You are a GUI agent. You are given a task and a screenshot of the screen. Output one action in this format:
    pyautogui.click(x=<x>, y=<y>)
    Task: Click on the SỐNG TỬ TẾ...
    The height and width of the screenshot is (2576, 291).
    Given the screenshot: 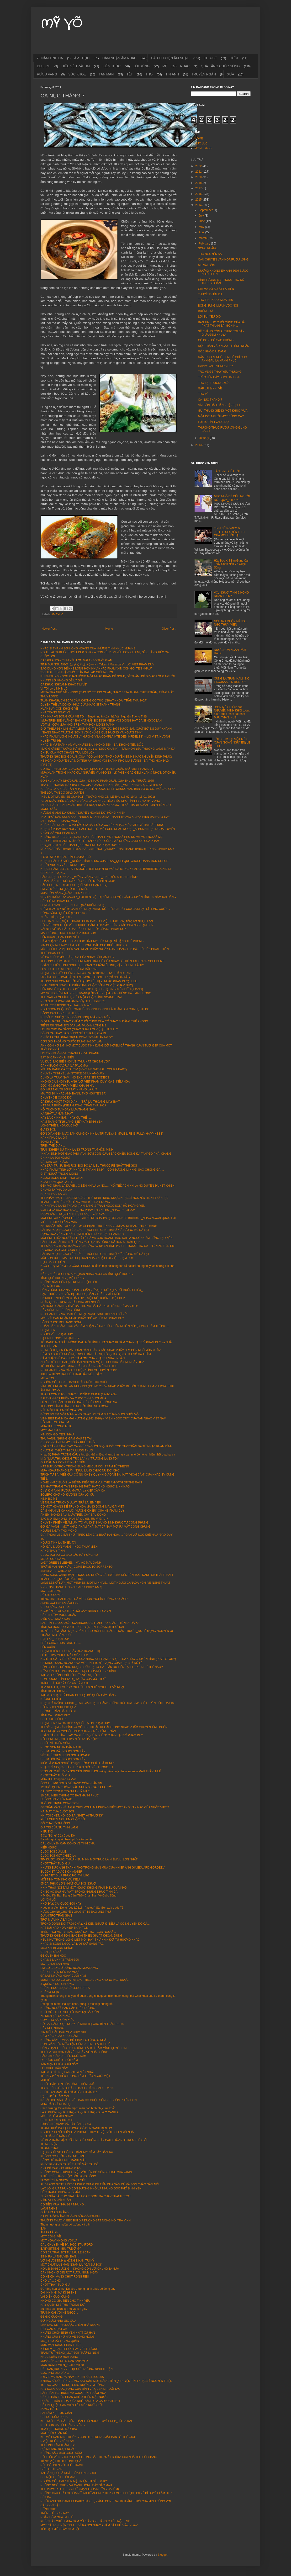 What is the action you would take?
    pyautogui.click(x=50, y=1141)
    